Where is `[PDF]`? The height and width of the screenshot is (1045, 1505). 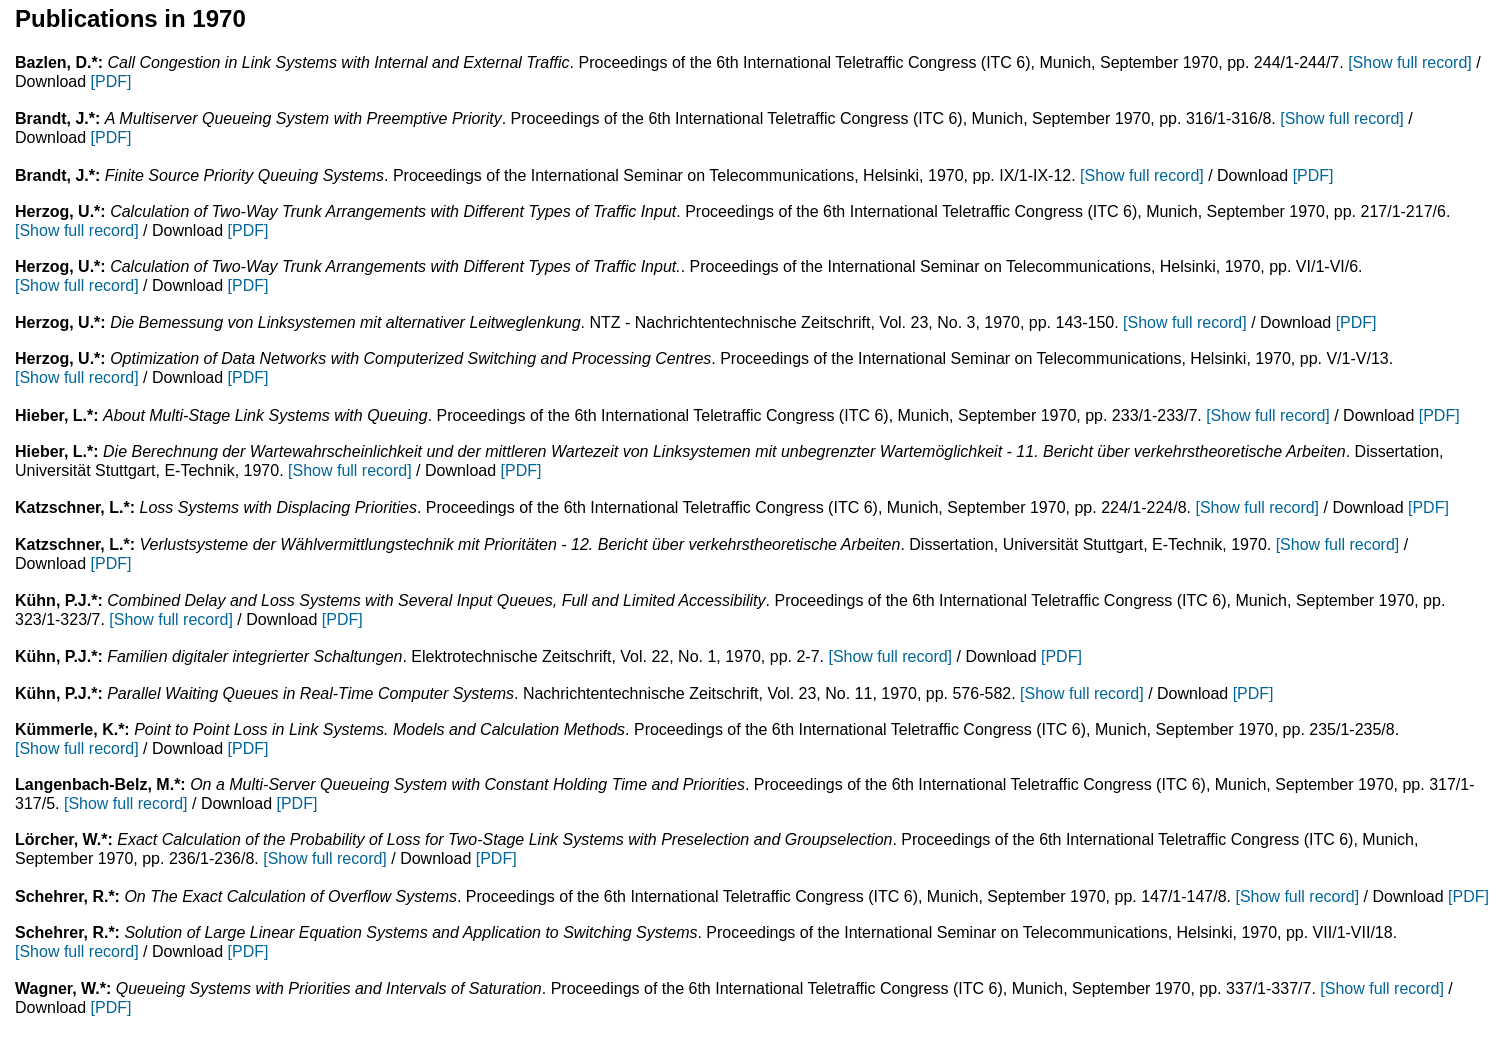
[PDF] is located at coordinates (111, 81).